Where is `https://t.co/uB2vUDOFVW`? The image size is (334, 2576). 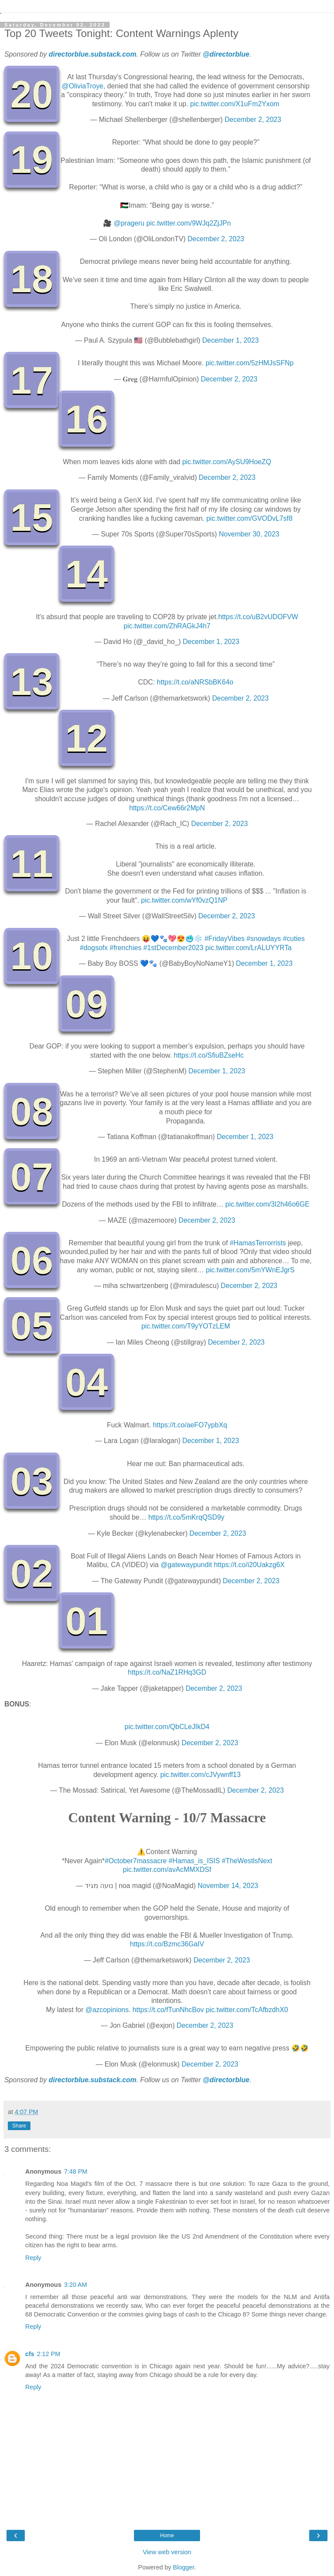 https://t.co/uB2vUDOFVW is located at coordinates (258, 616).